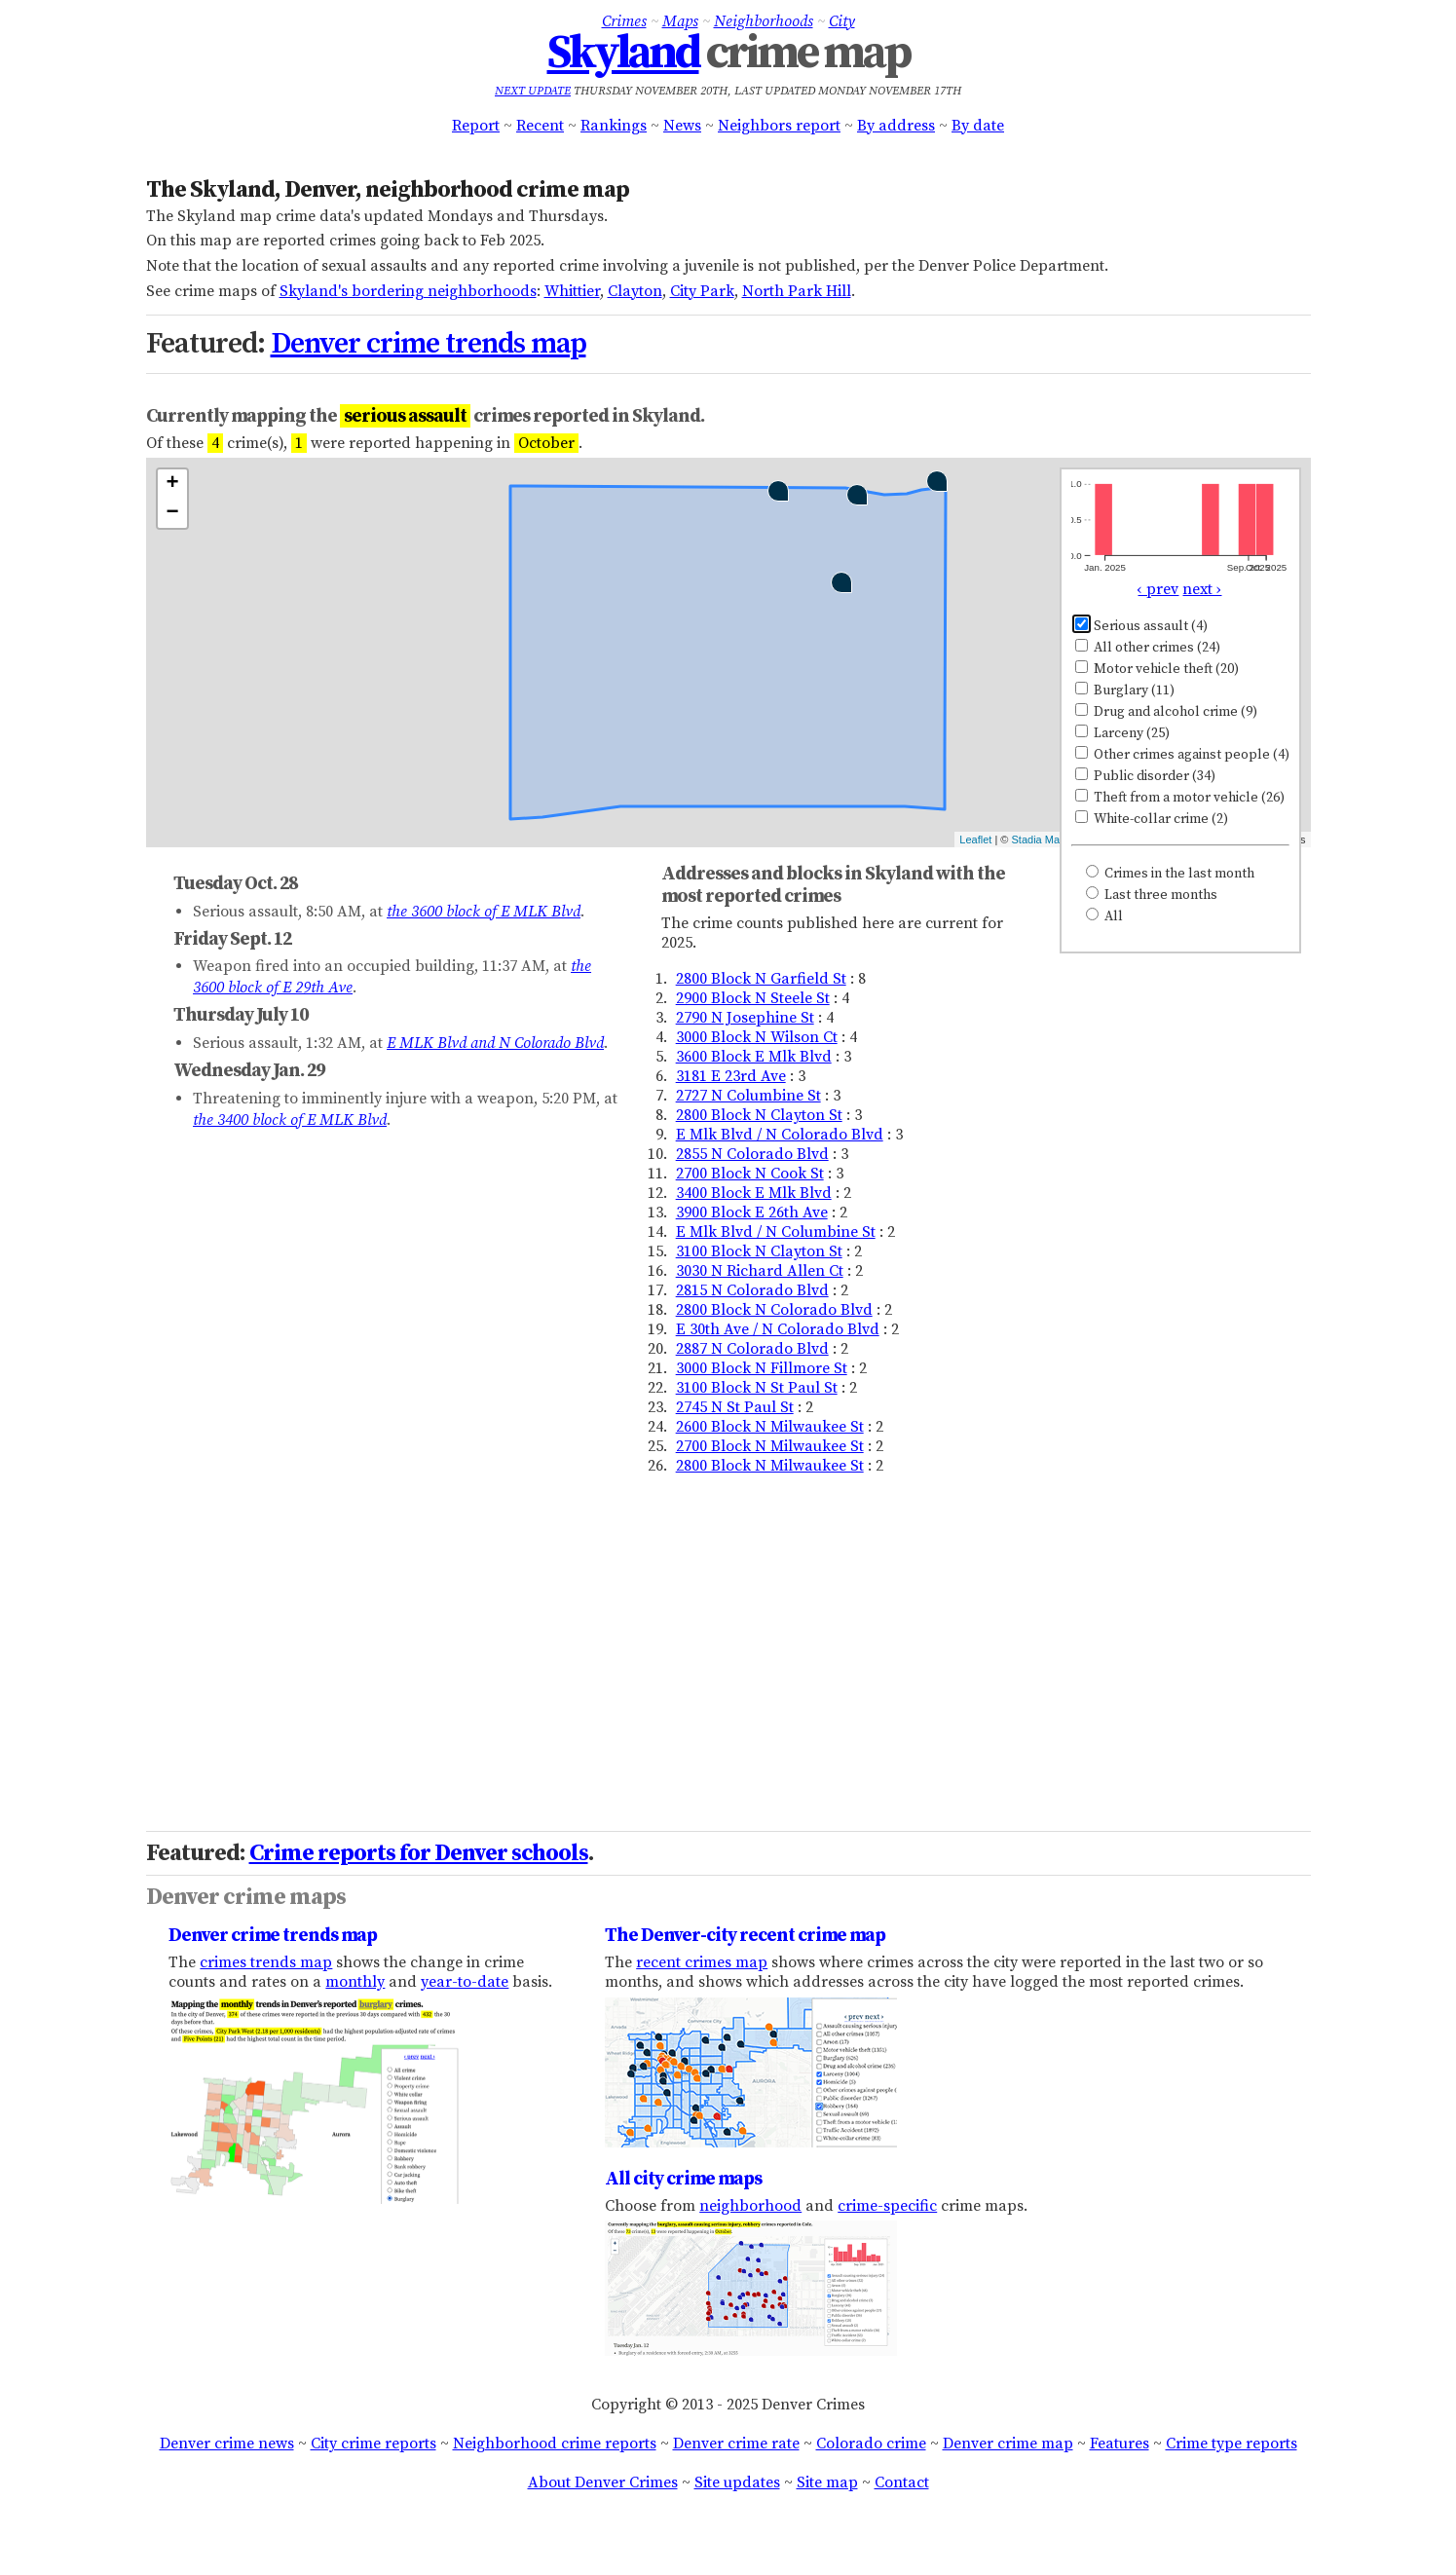 The height and width of the screenshot is (2575, 1456). Describe the element at coordinates (796, 291) in the screenshot. I see `North Park Hill` at that location.